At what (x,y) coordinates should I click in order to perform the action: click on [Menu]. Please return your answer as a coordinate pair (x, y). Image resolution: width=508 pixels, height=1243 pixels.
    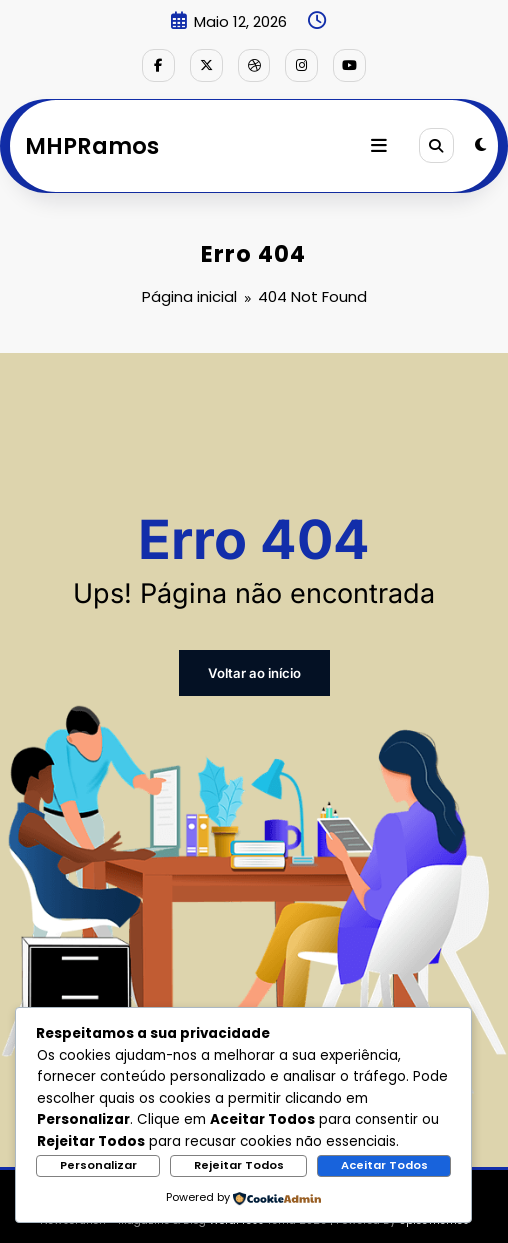
    Looking at the image, I should click on (382, 144).